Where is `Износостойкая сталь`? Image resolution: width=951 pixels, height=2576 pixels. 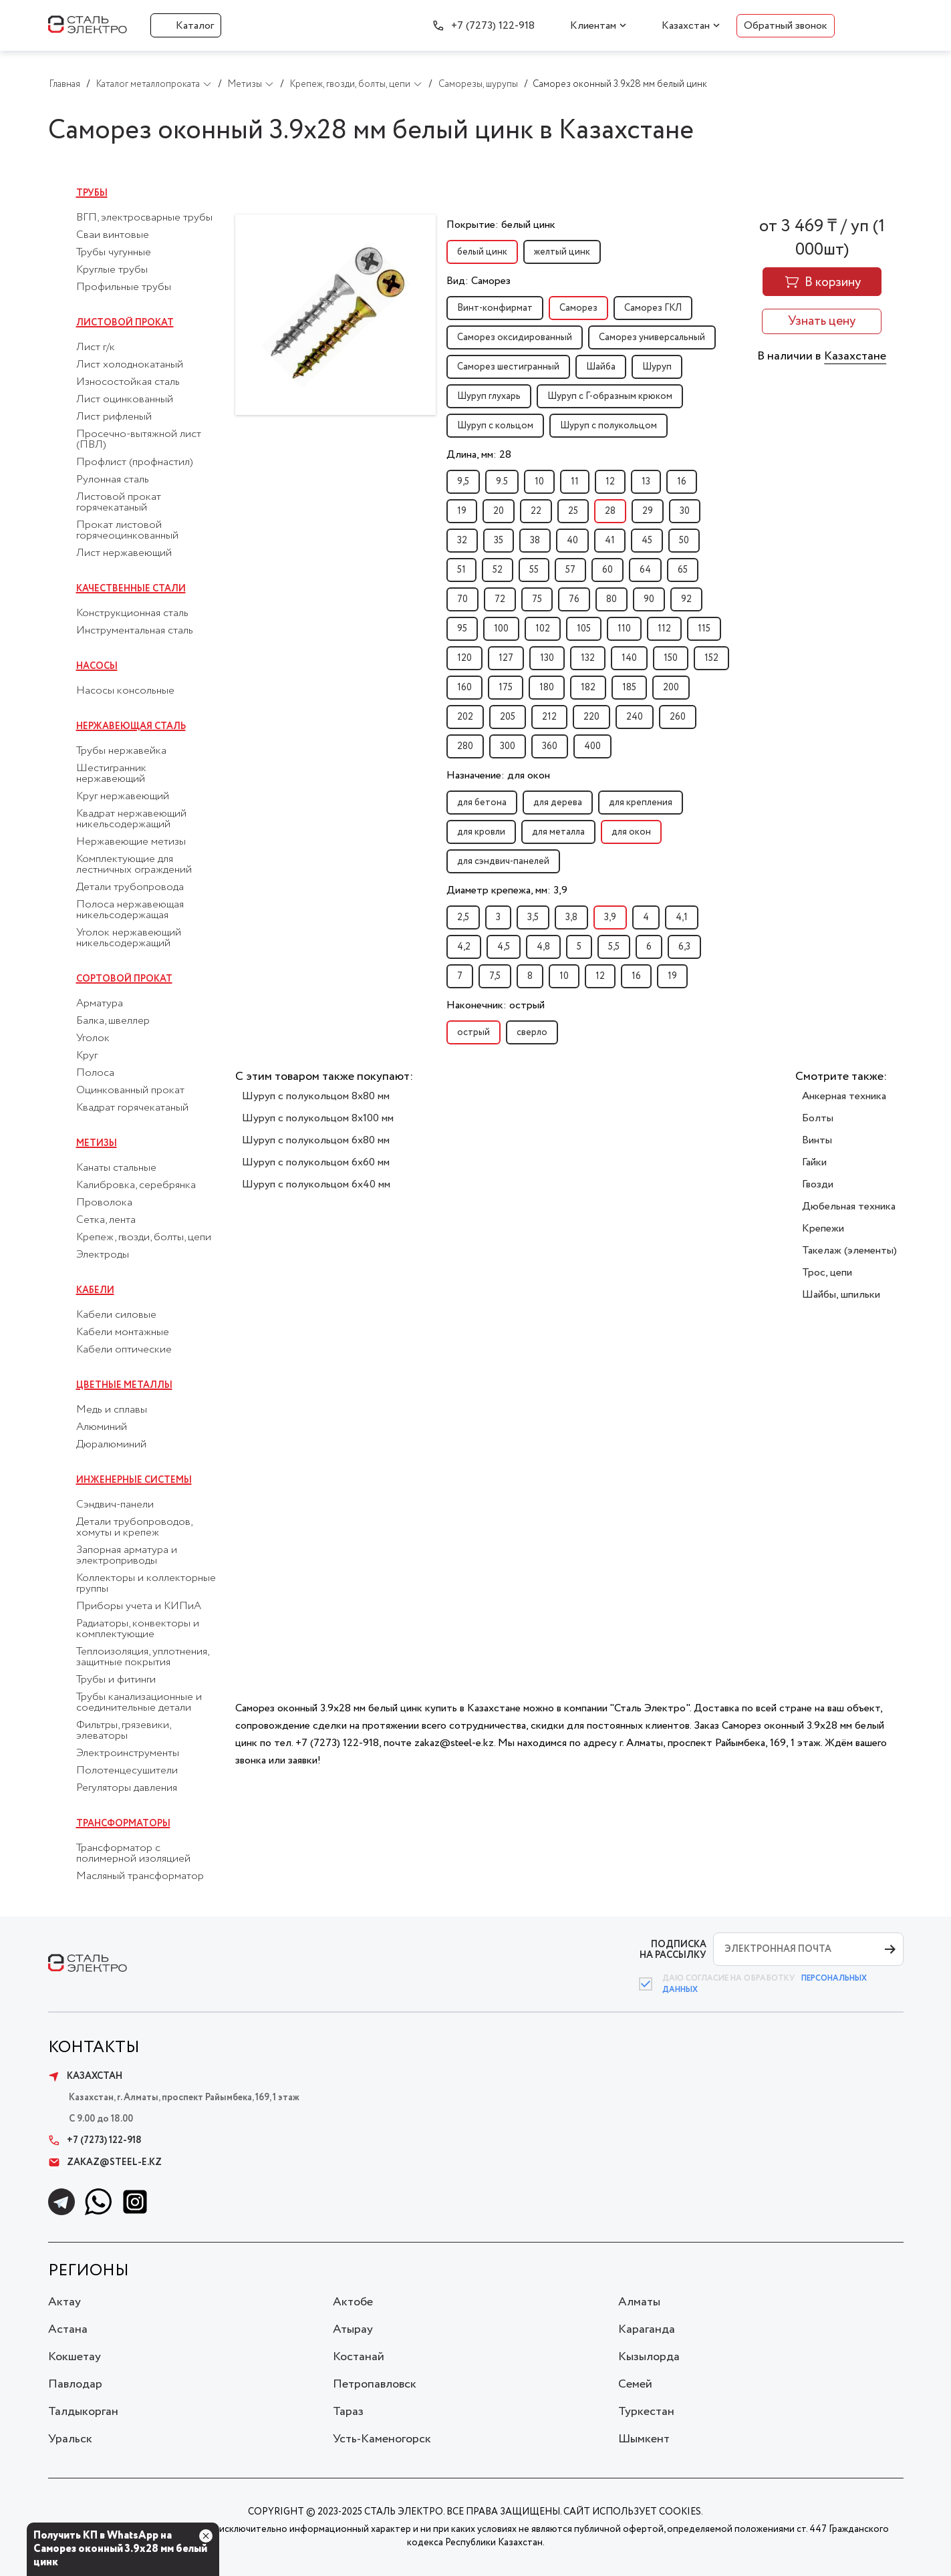 Износостойкая сталь is located at coordinates (128, 382).